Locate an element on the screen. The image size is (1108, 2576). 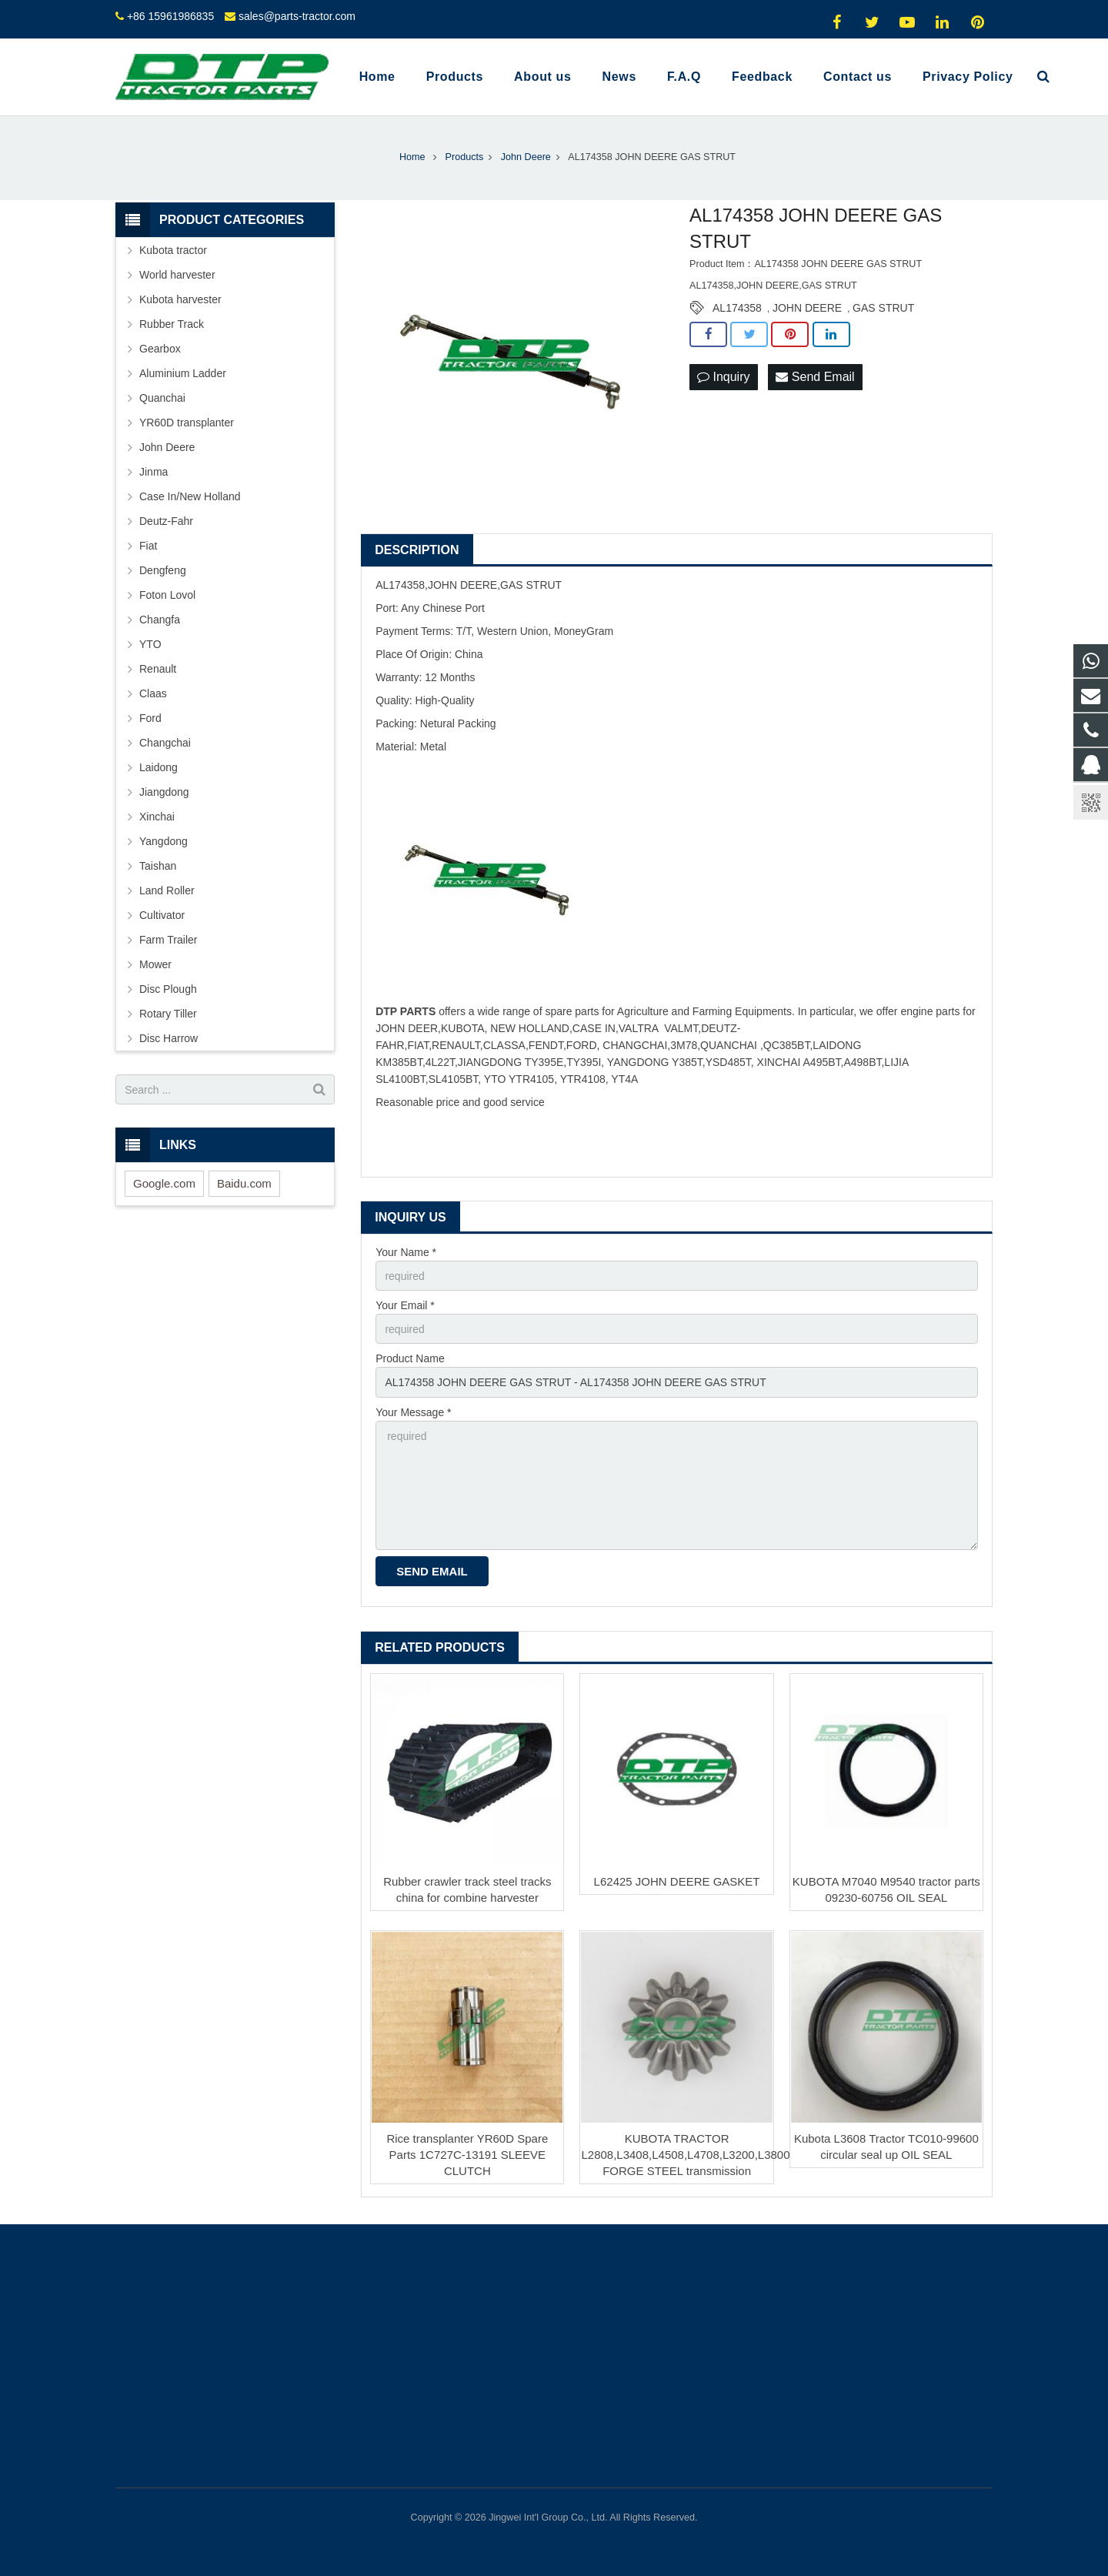
Google.com is located at coordinates (164, 1183).